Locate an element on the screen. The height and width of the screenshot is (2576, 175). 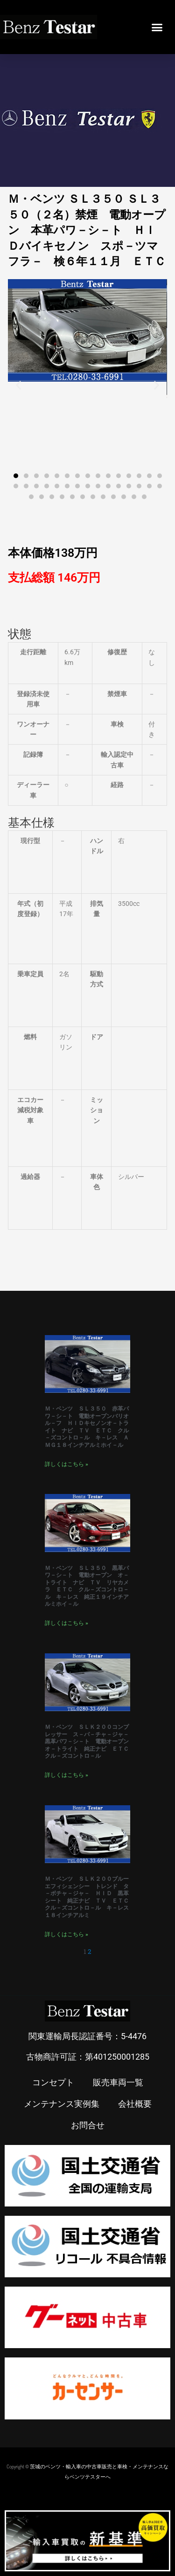
メンテナンス実例集 is located at coordinates (61, 2103).